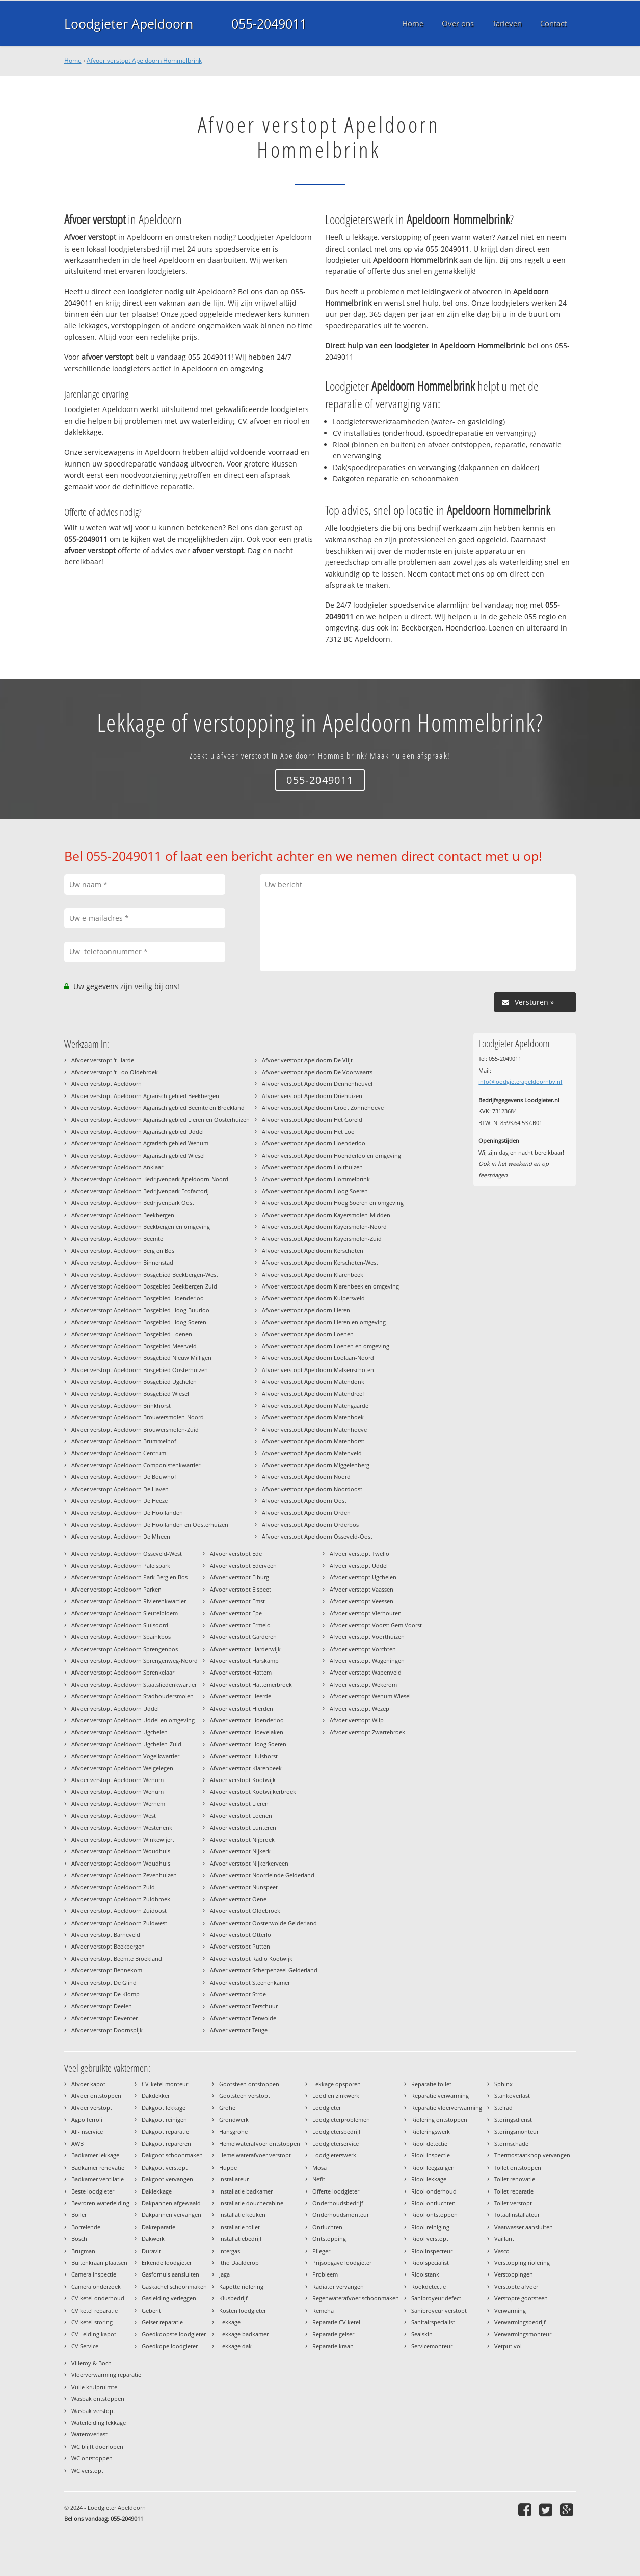  I want to click on Huppe, so click(228, 2167).